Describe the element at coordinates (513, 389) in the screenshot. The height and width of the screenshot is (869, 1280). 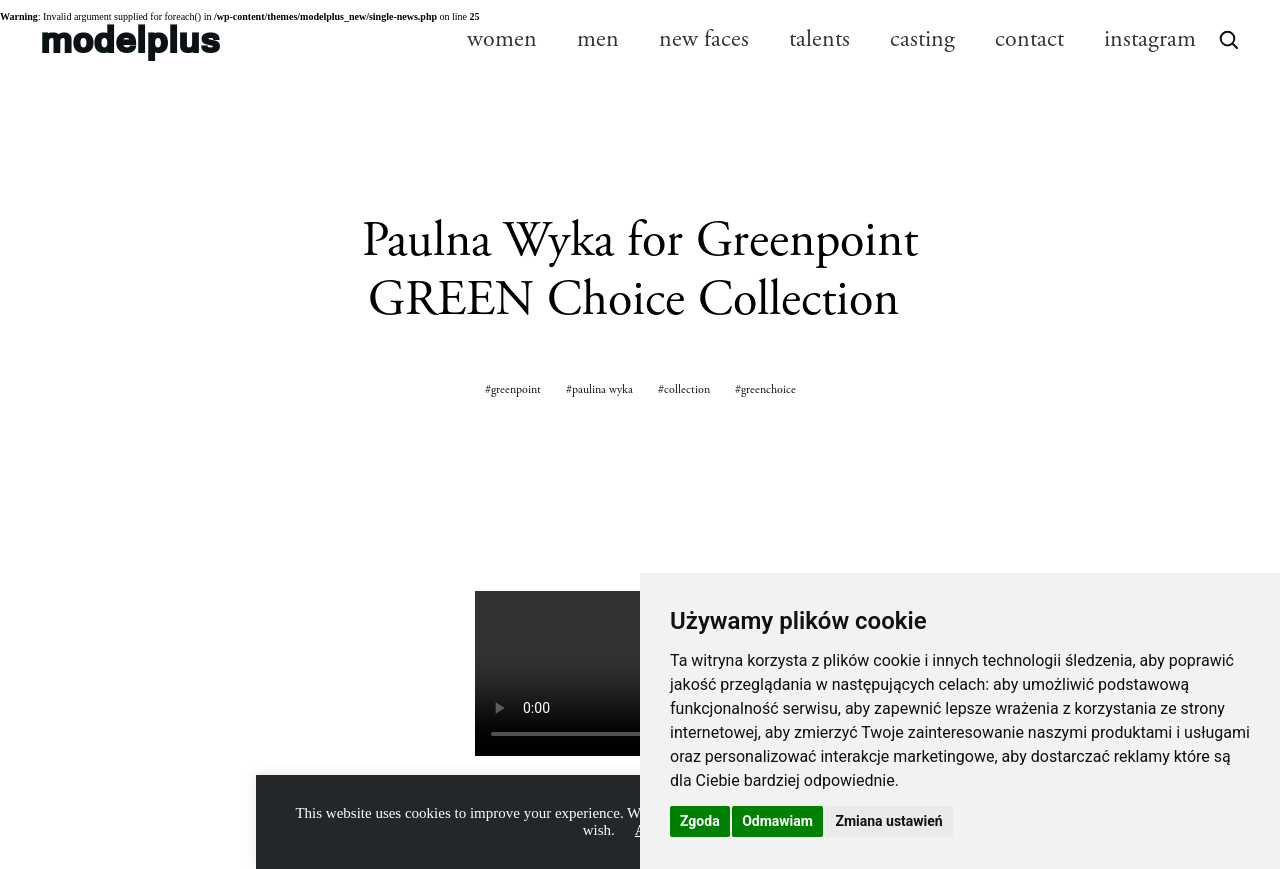
I see `#greenpoint` at that location.